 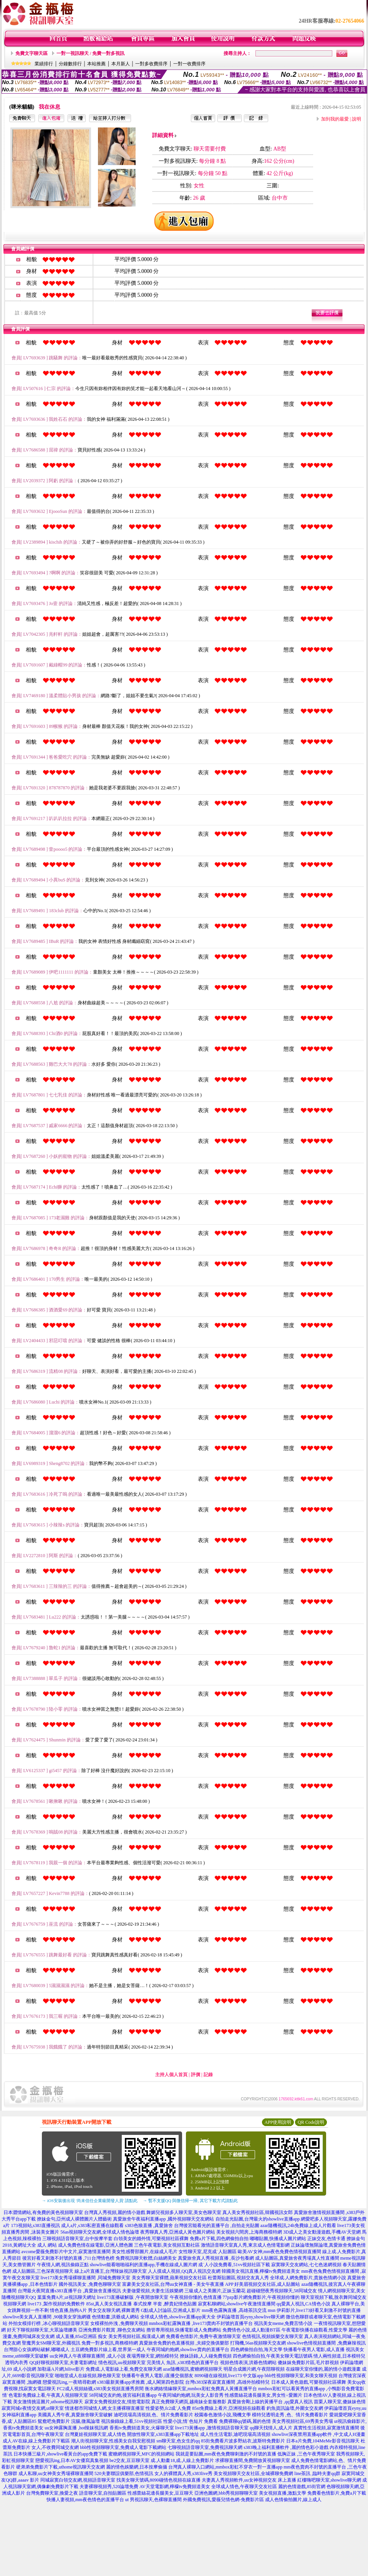 What do you see at coordinates (123, 2447) in the screenshot?
I see `bbb性視頻聊聊天室,免費成人電影下載網站` at bounding box center [123, 2447].